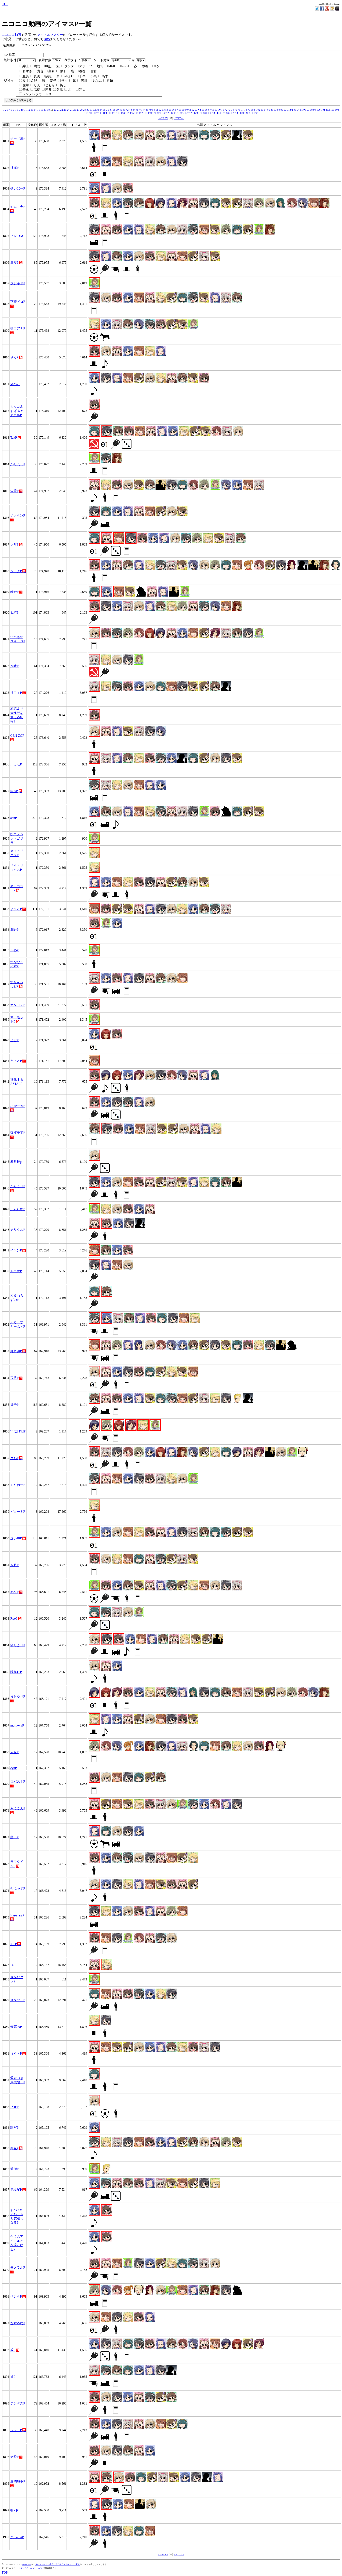 The width and height of the screenshot is (342, 2576). I want to click on 48, so click(147, 109).